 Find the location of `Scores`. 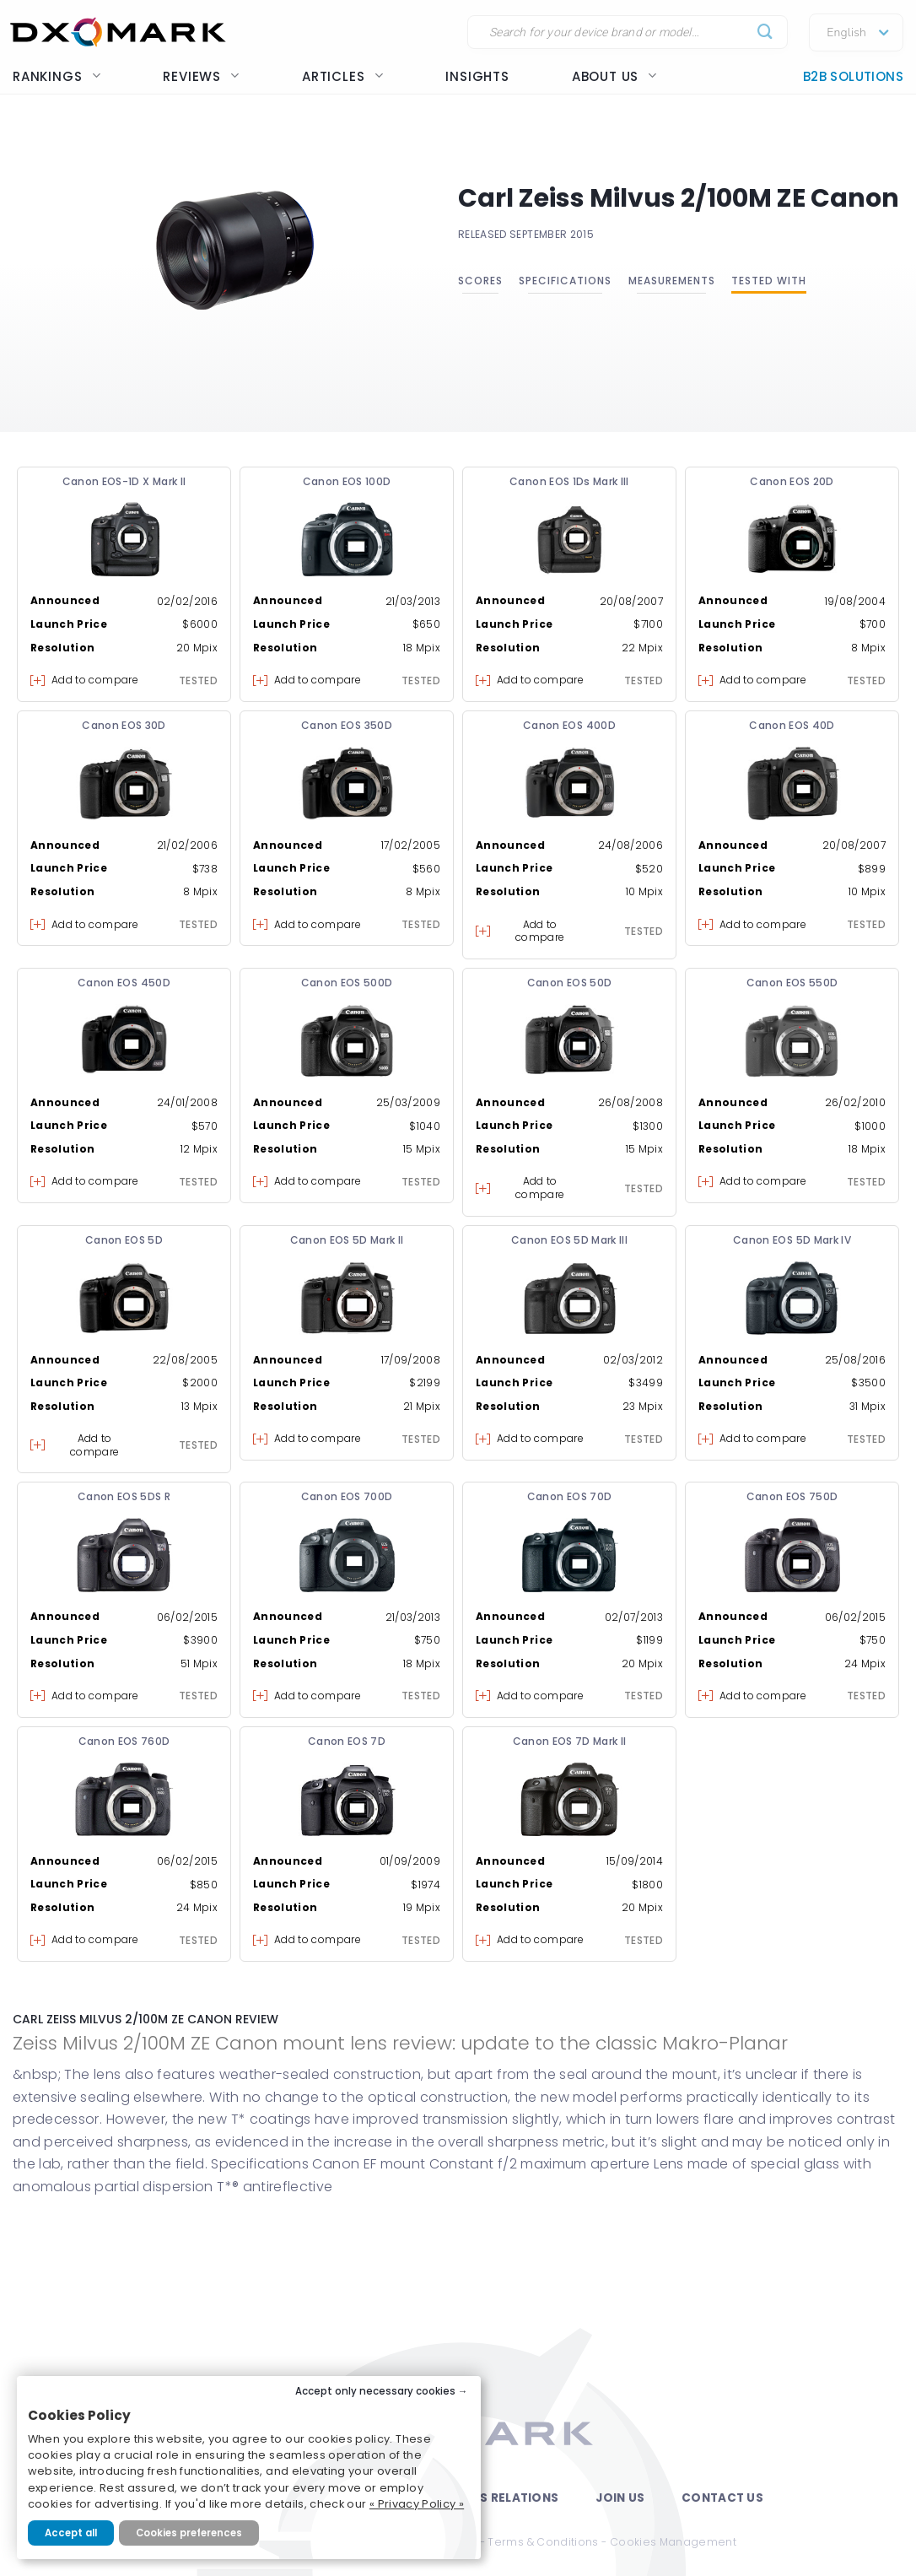

Scores is located at coordinates (480, 280).